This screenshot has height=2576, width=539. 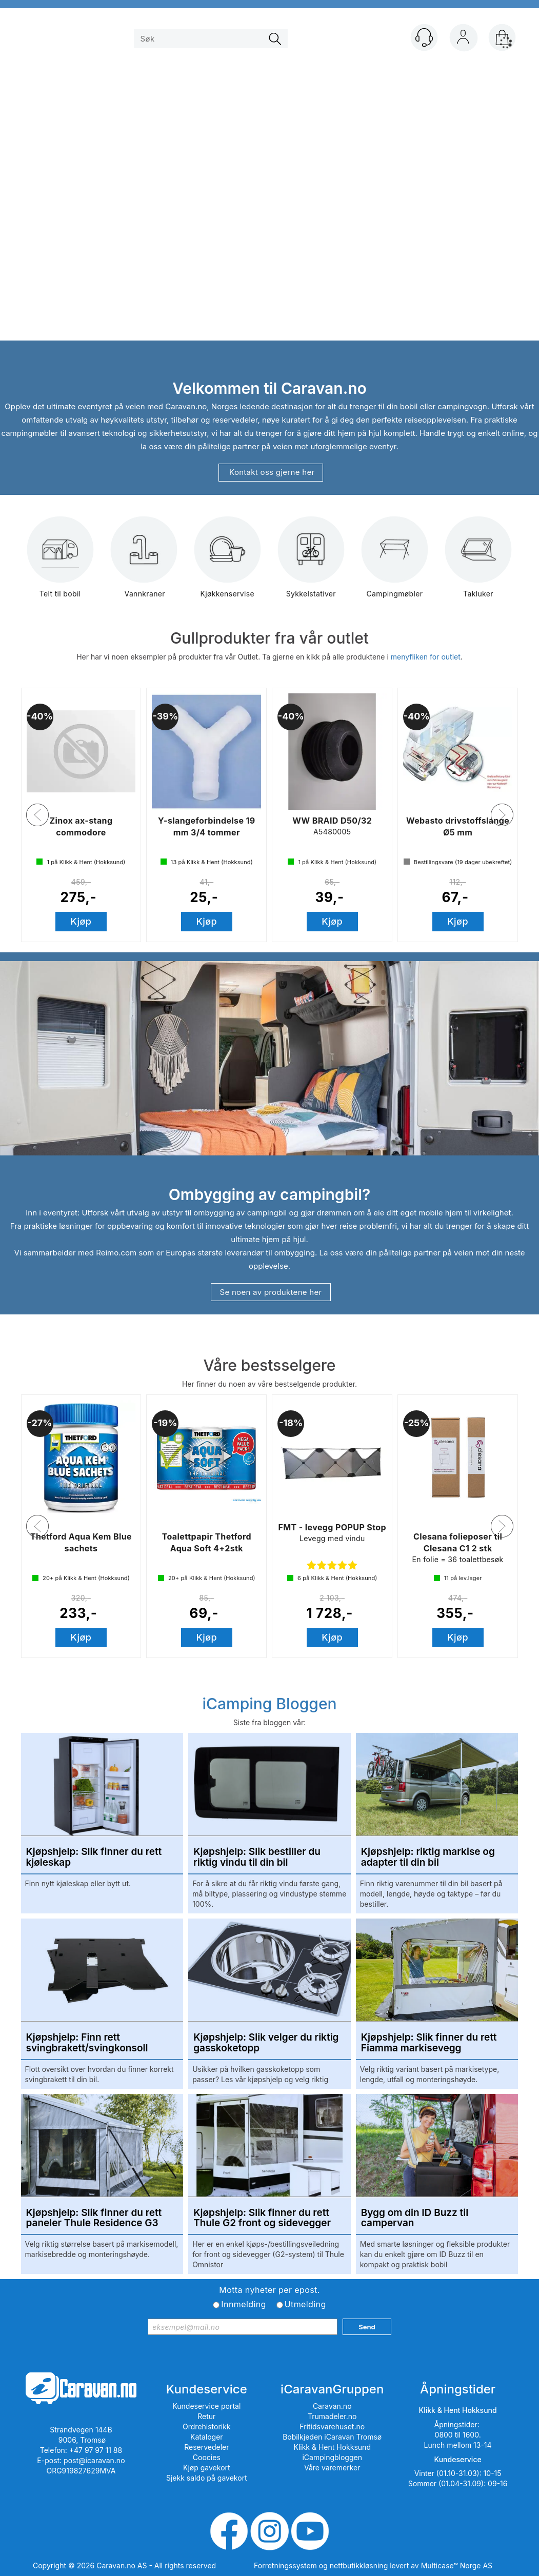 I want to click on Kjøkkenservise, so click(x=227, y=564).